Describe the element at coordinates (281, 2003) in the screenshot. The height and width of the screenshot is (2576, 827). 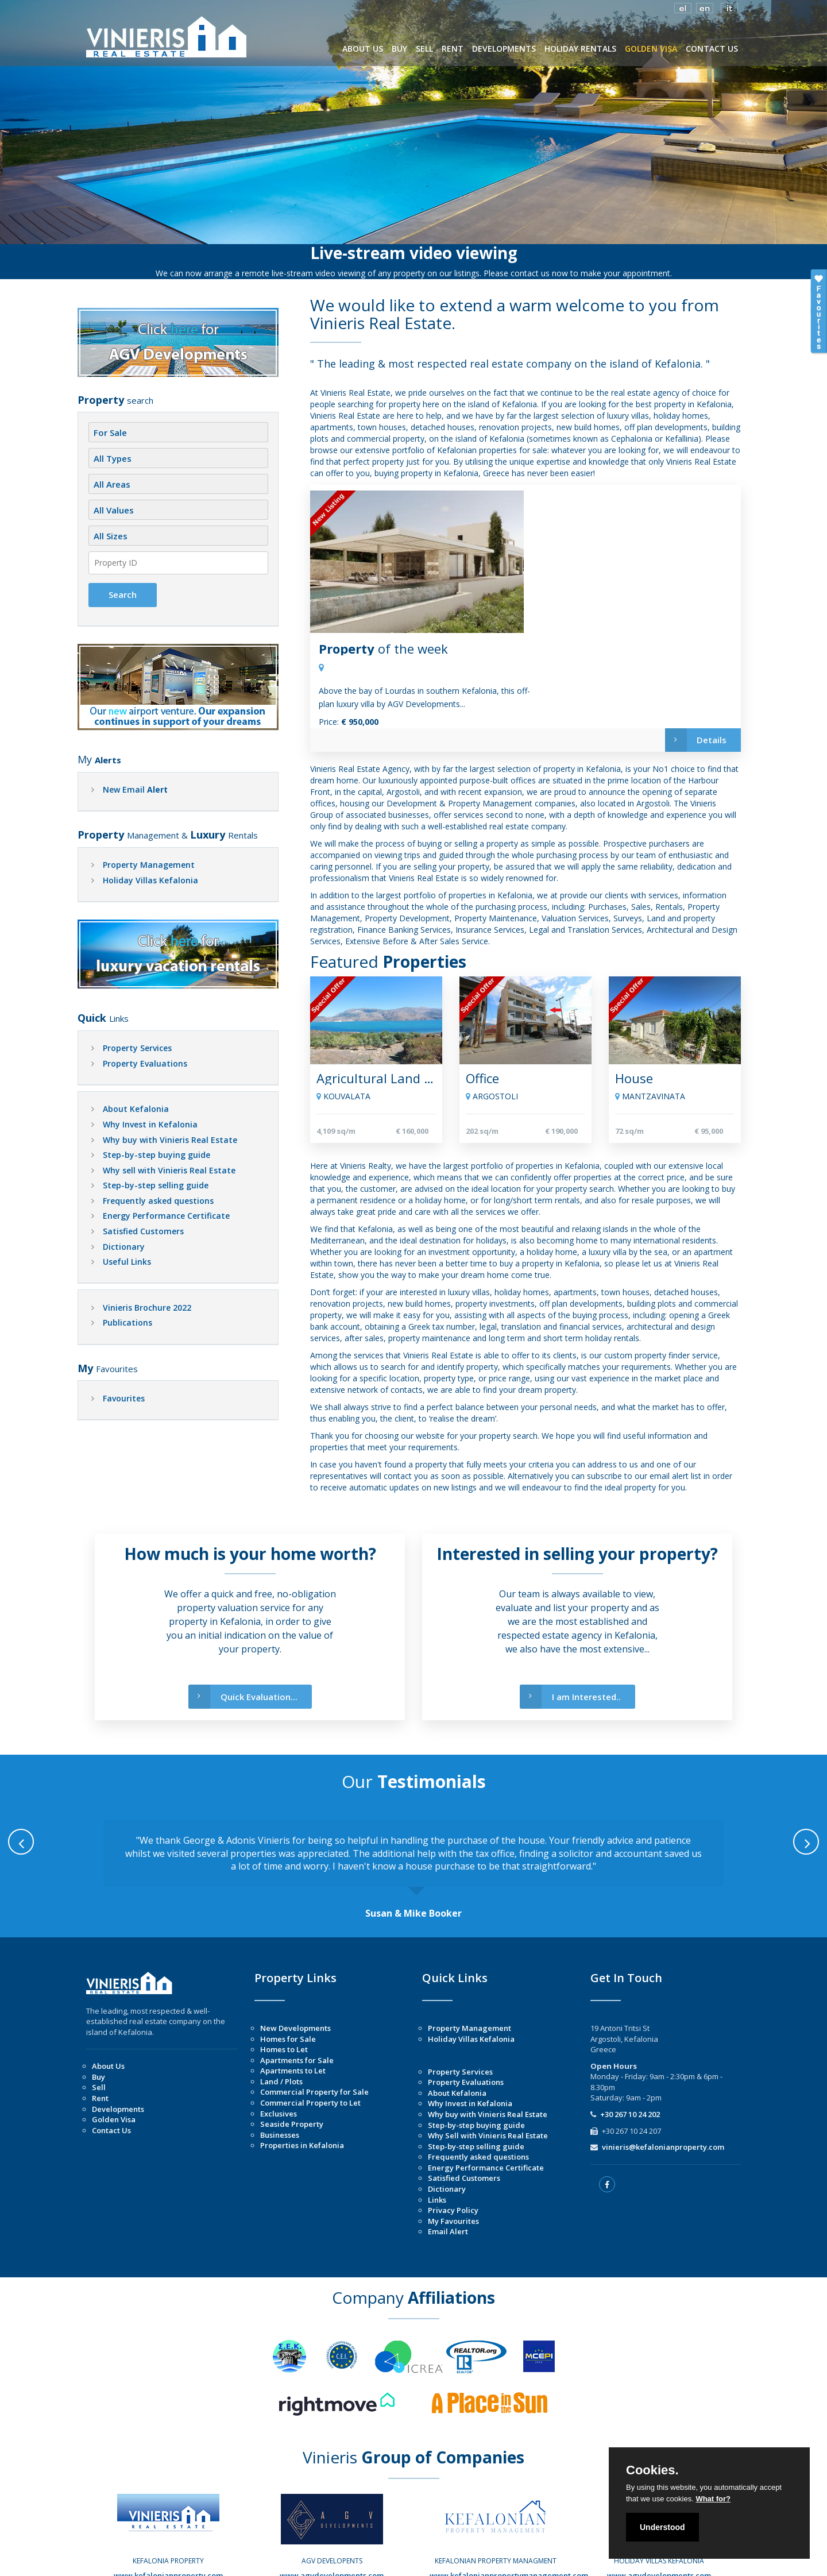
I see `Land / Plots` at that location.